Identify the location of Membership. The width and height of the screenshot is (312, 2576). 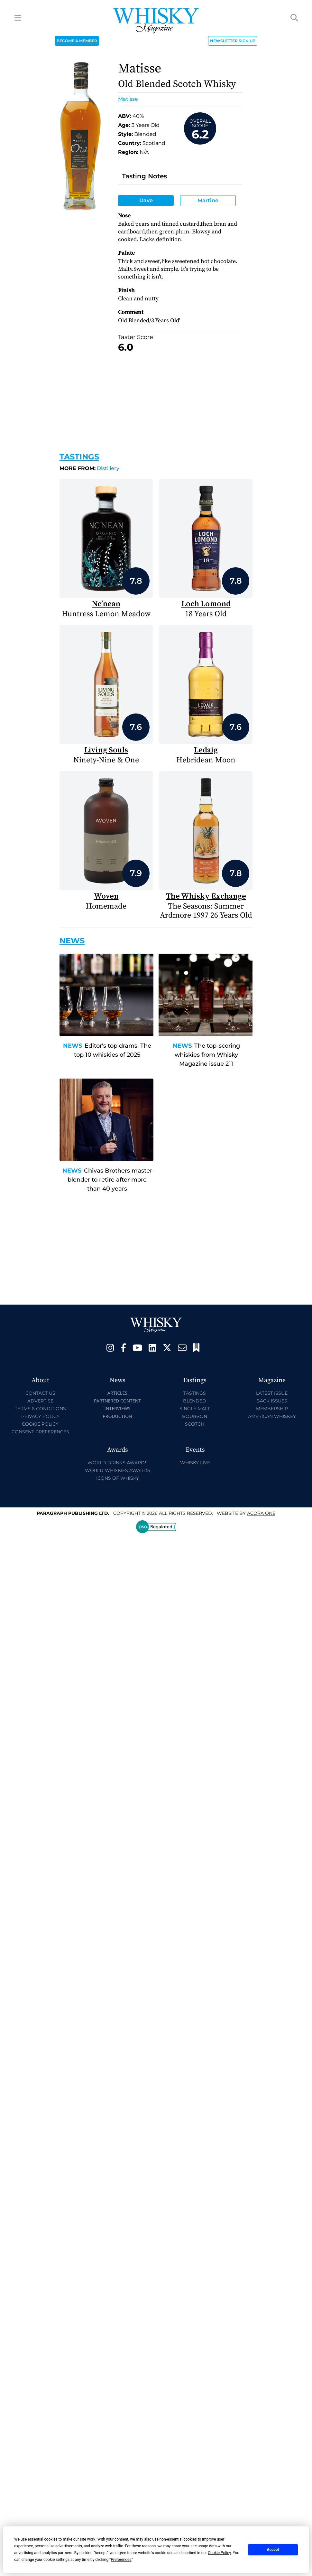
(272, 1408).